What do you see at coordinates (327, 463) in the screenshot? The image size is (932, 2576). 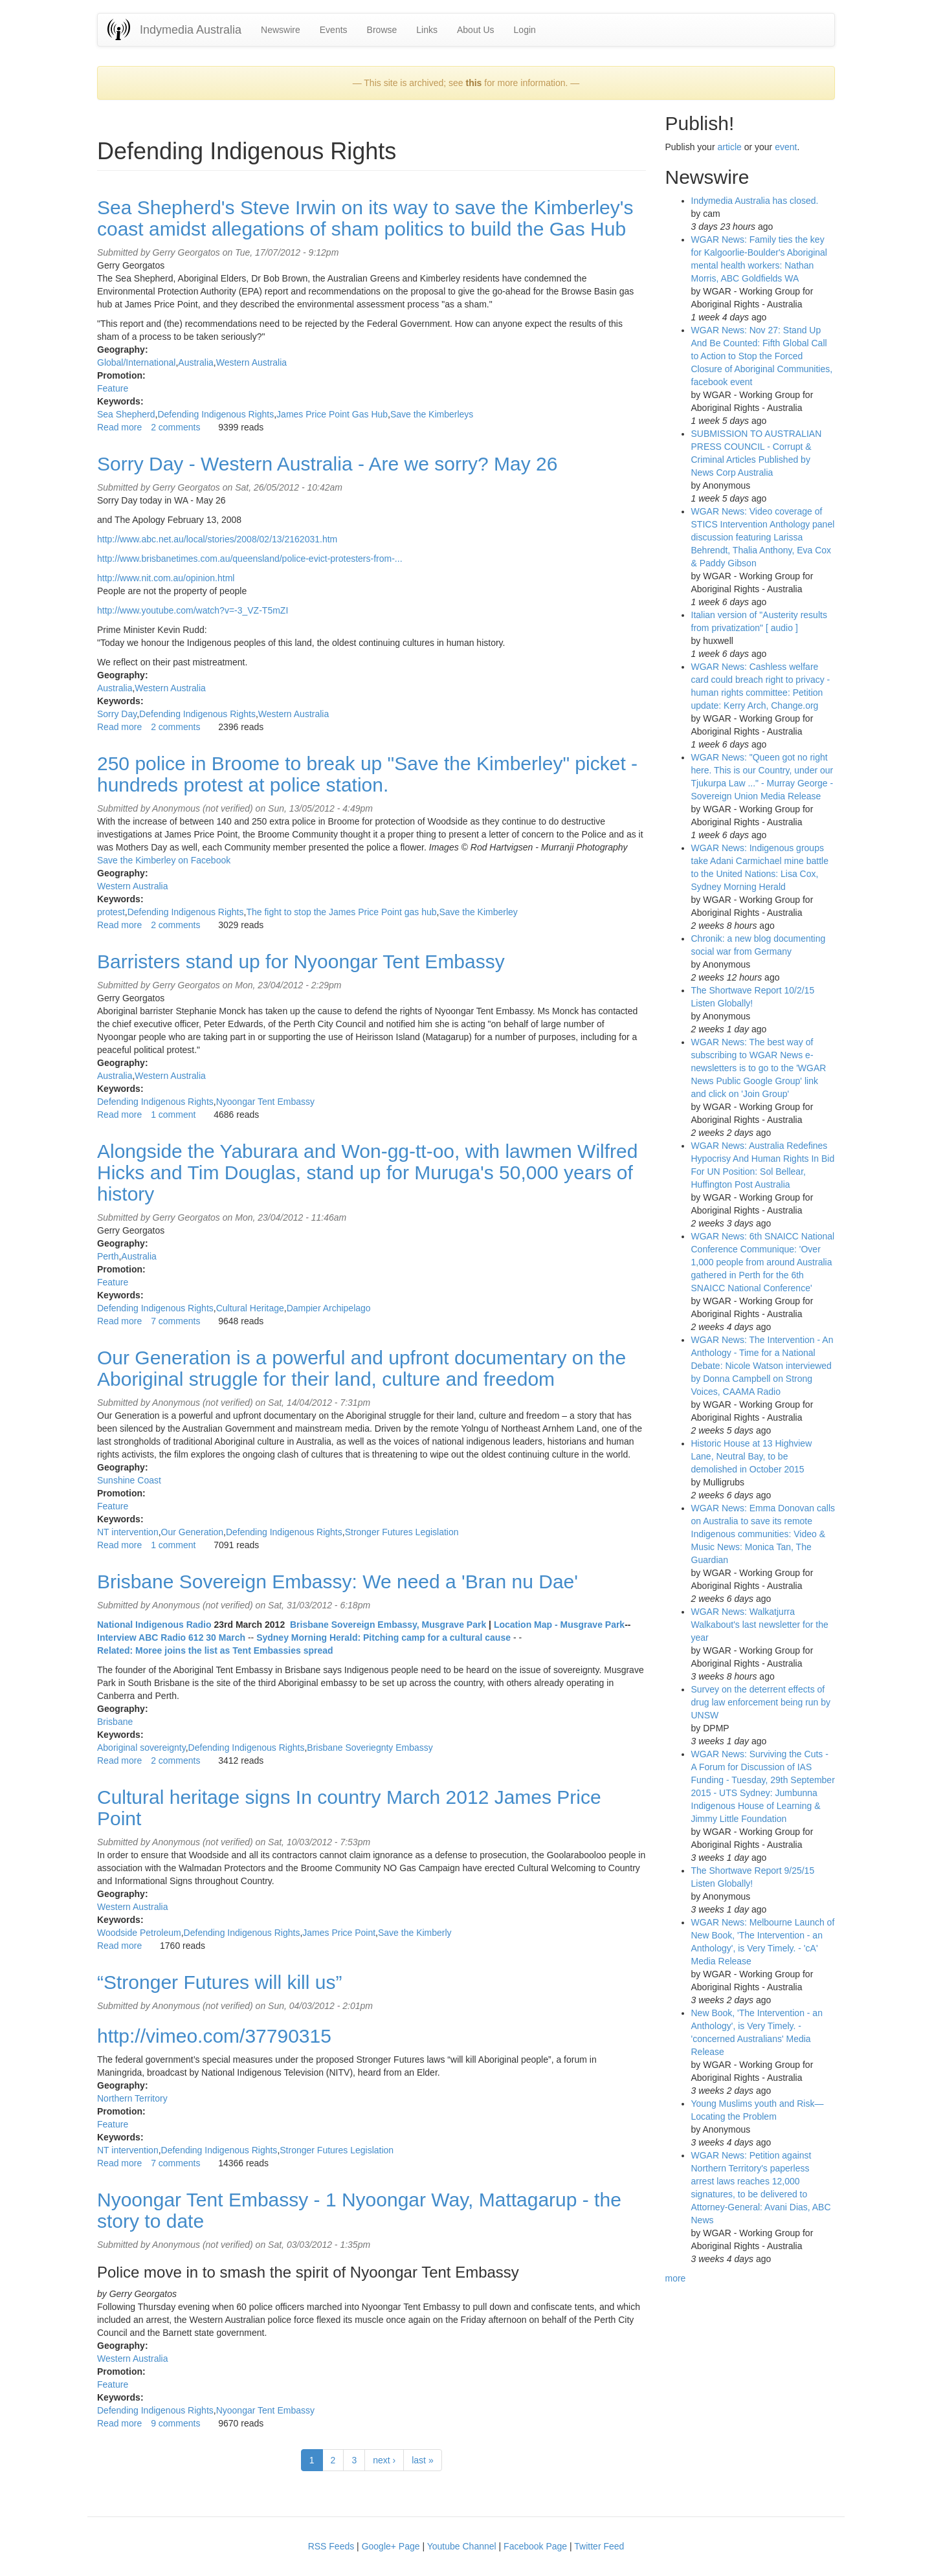 I see `Sorry Day - Western Australia - Are we sorry? May 26` at bounding box center [327, 463].